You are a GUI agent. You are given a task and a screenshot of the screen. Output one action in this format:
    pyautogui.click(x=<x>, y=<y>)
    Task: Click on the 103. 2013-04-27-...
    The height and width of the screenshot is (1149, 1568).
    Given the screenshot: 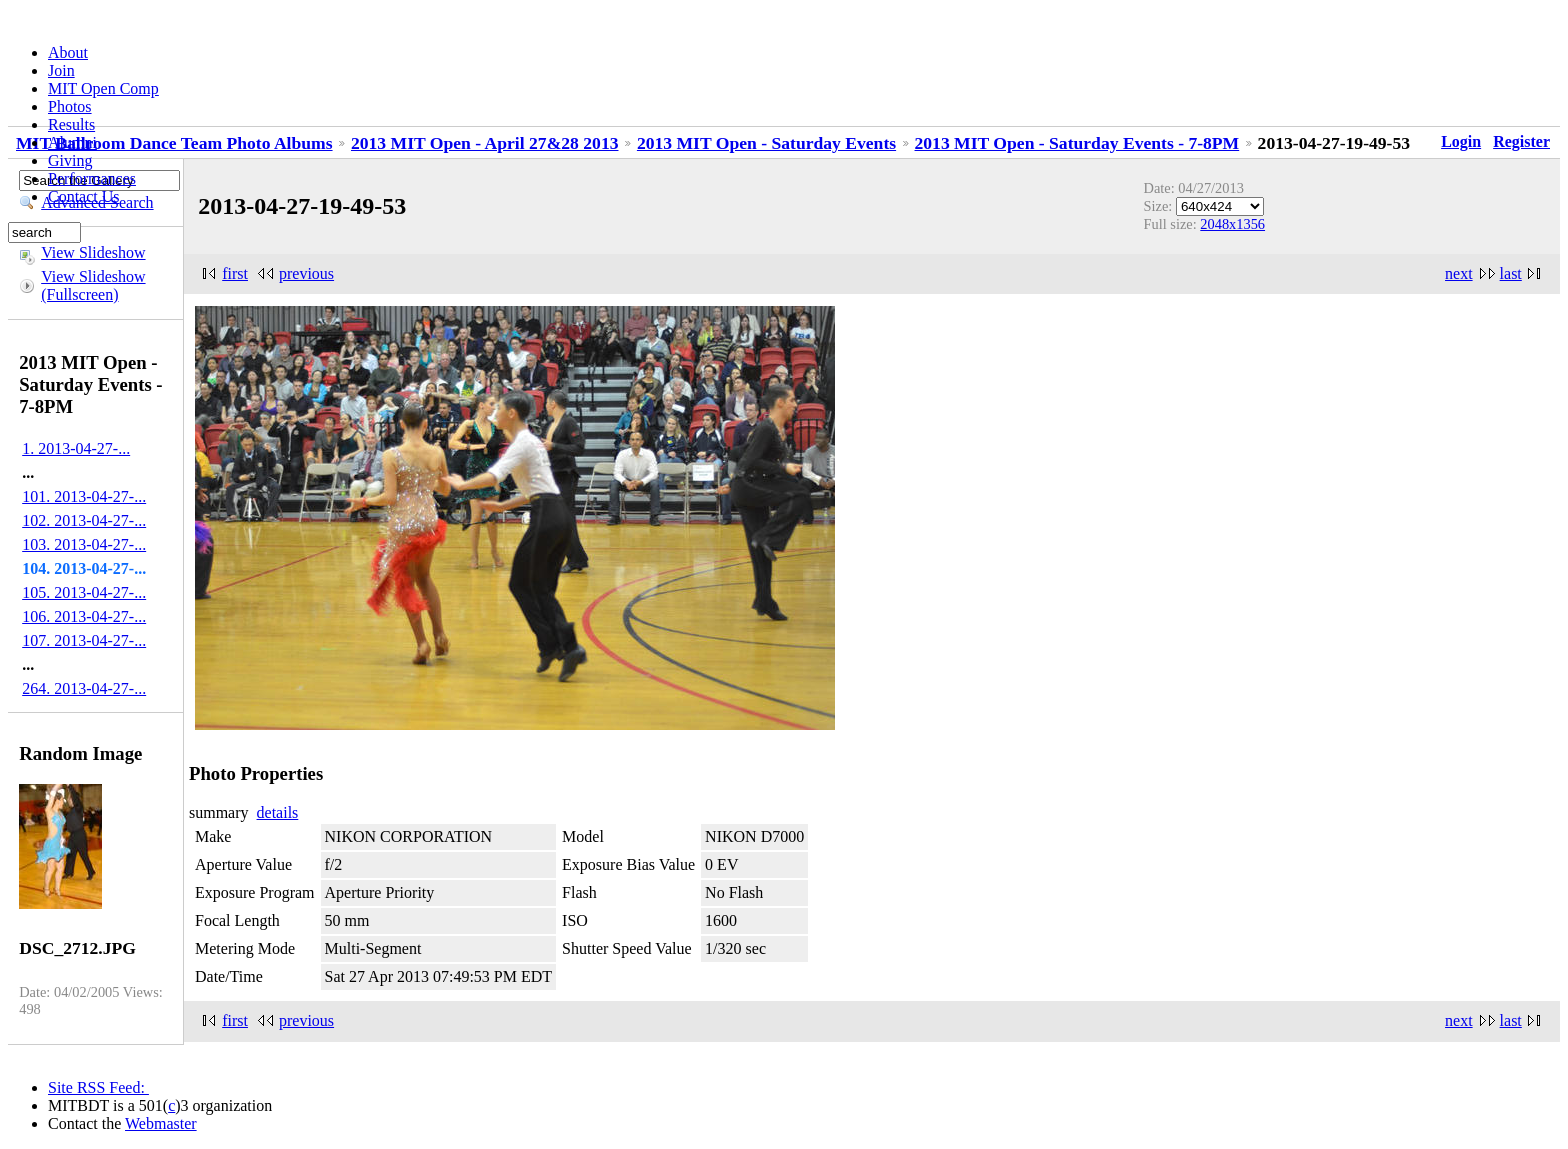 What is the action you would take?
    pyautogui.click(x=84, y=544)
    